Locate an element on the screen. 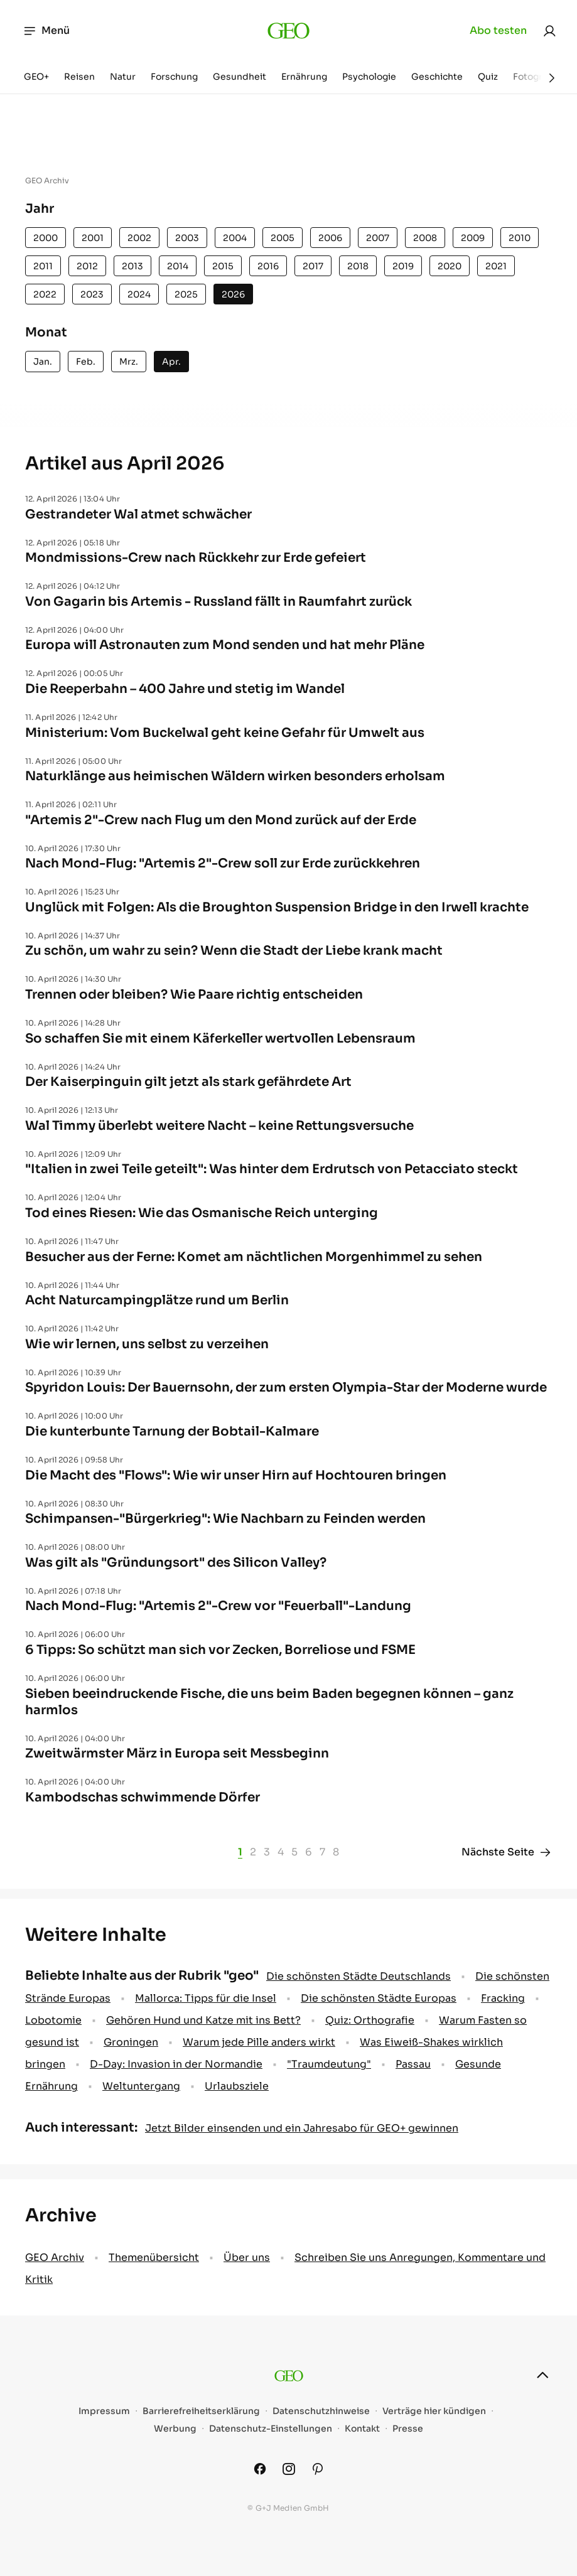  2008 is located at coordinates (425, 238).